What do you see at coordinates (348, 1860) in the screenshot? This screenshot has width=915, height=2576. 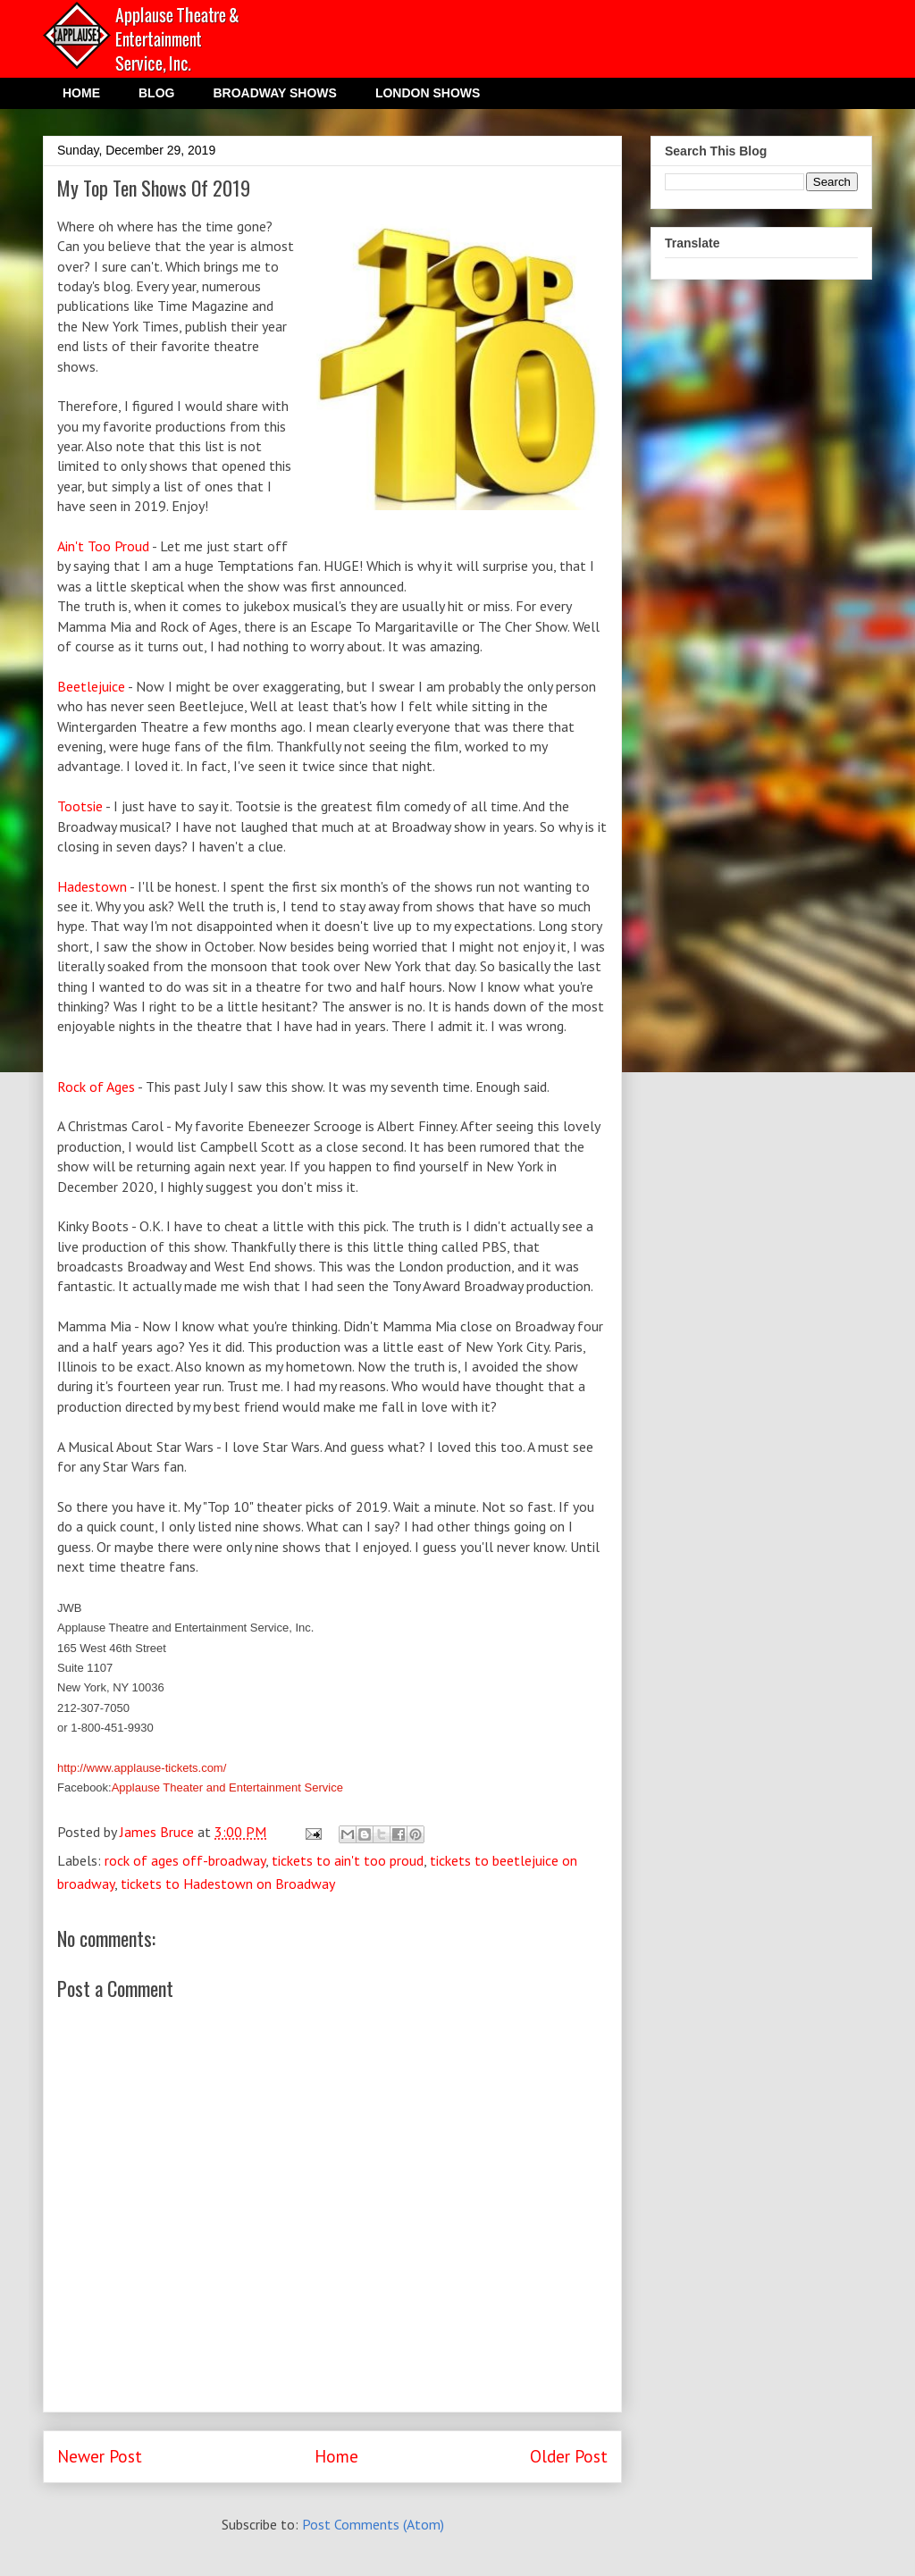 I see `tickets to ain't too proud` at bounding box center [348, 1860].